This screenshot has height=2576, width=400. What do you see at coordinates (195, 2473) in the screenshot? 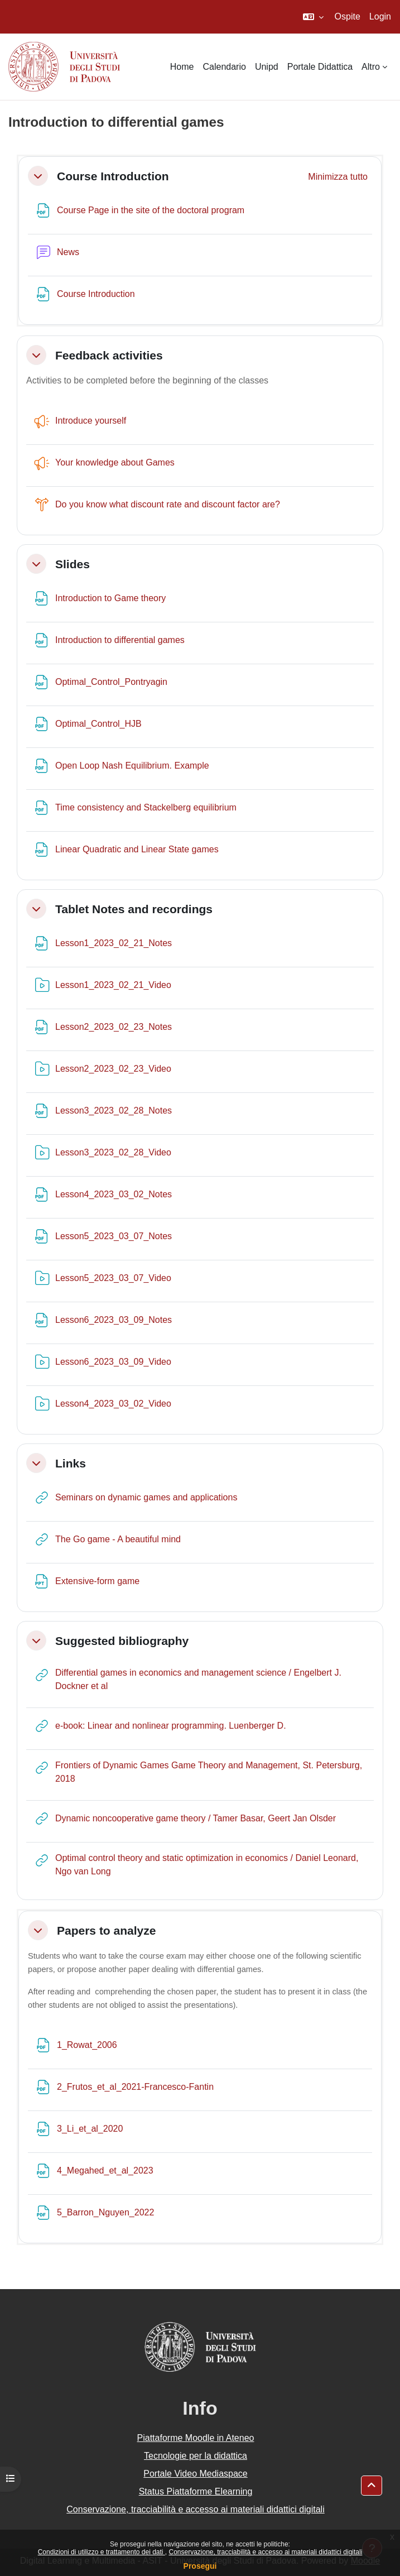
I see `Portale Video Mediaspace` at bounding box center [195, 2473].